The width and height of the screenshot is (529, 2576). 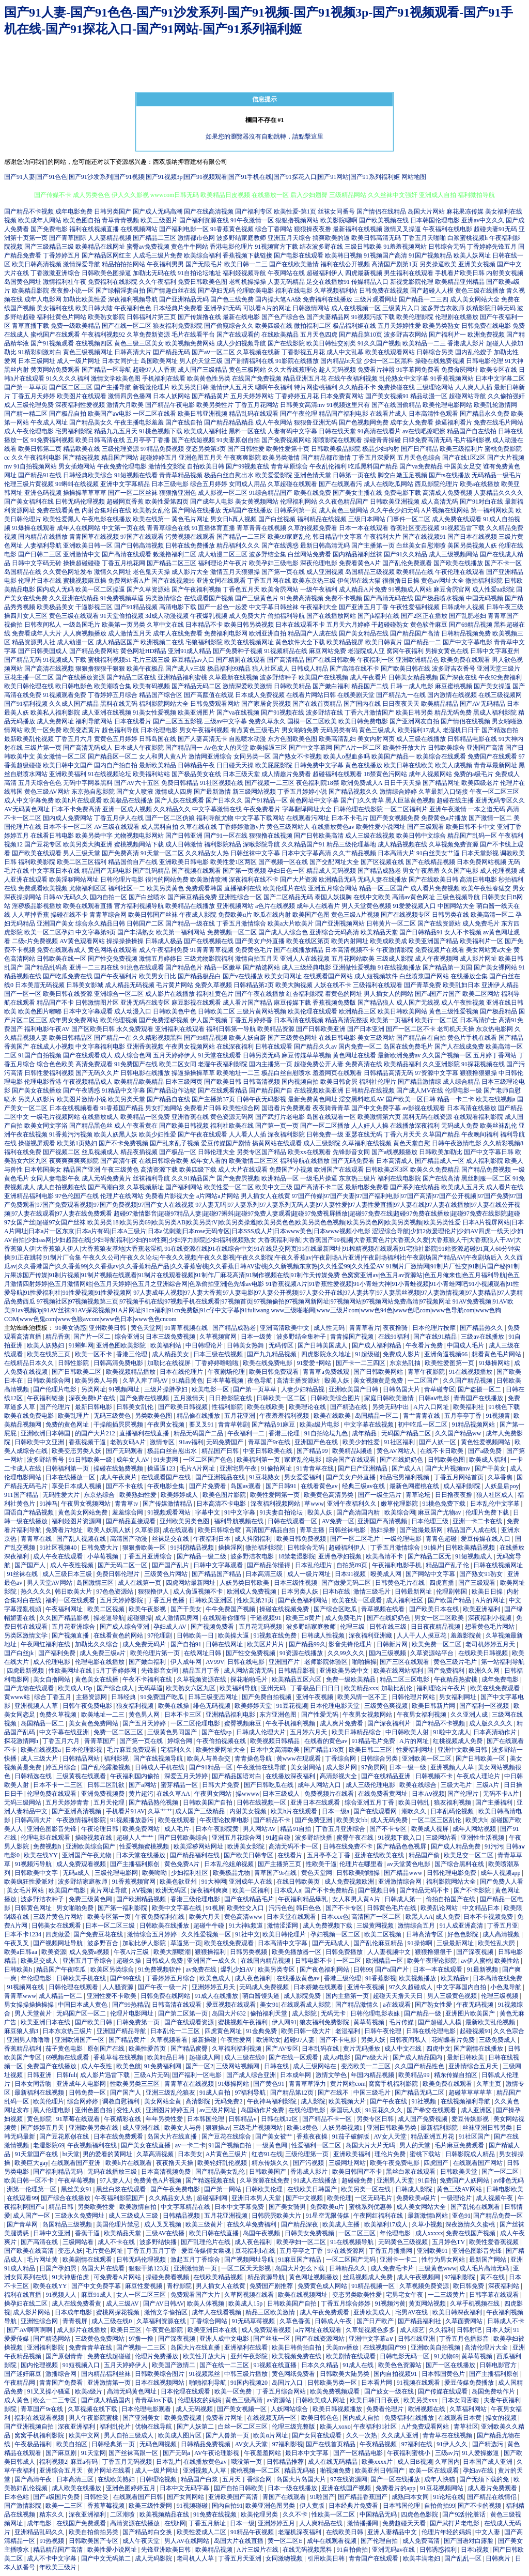 What do you see at coordinates (447, 334) in the screenshot?
I see `国产福利片一` at bounding box center [447, 334].